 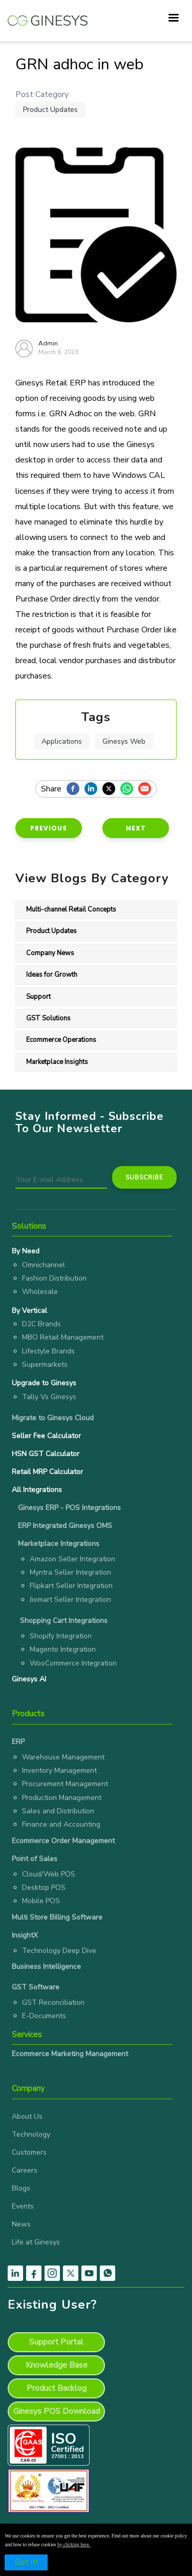 I want to click on Warehouse Management, so click(x=63, y=1757).